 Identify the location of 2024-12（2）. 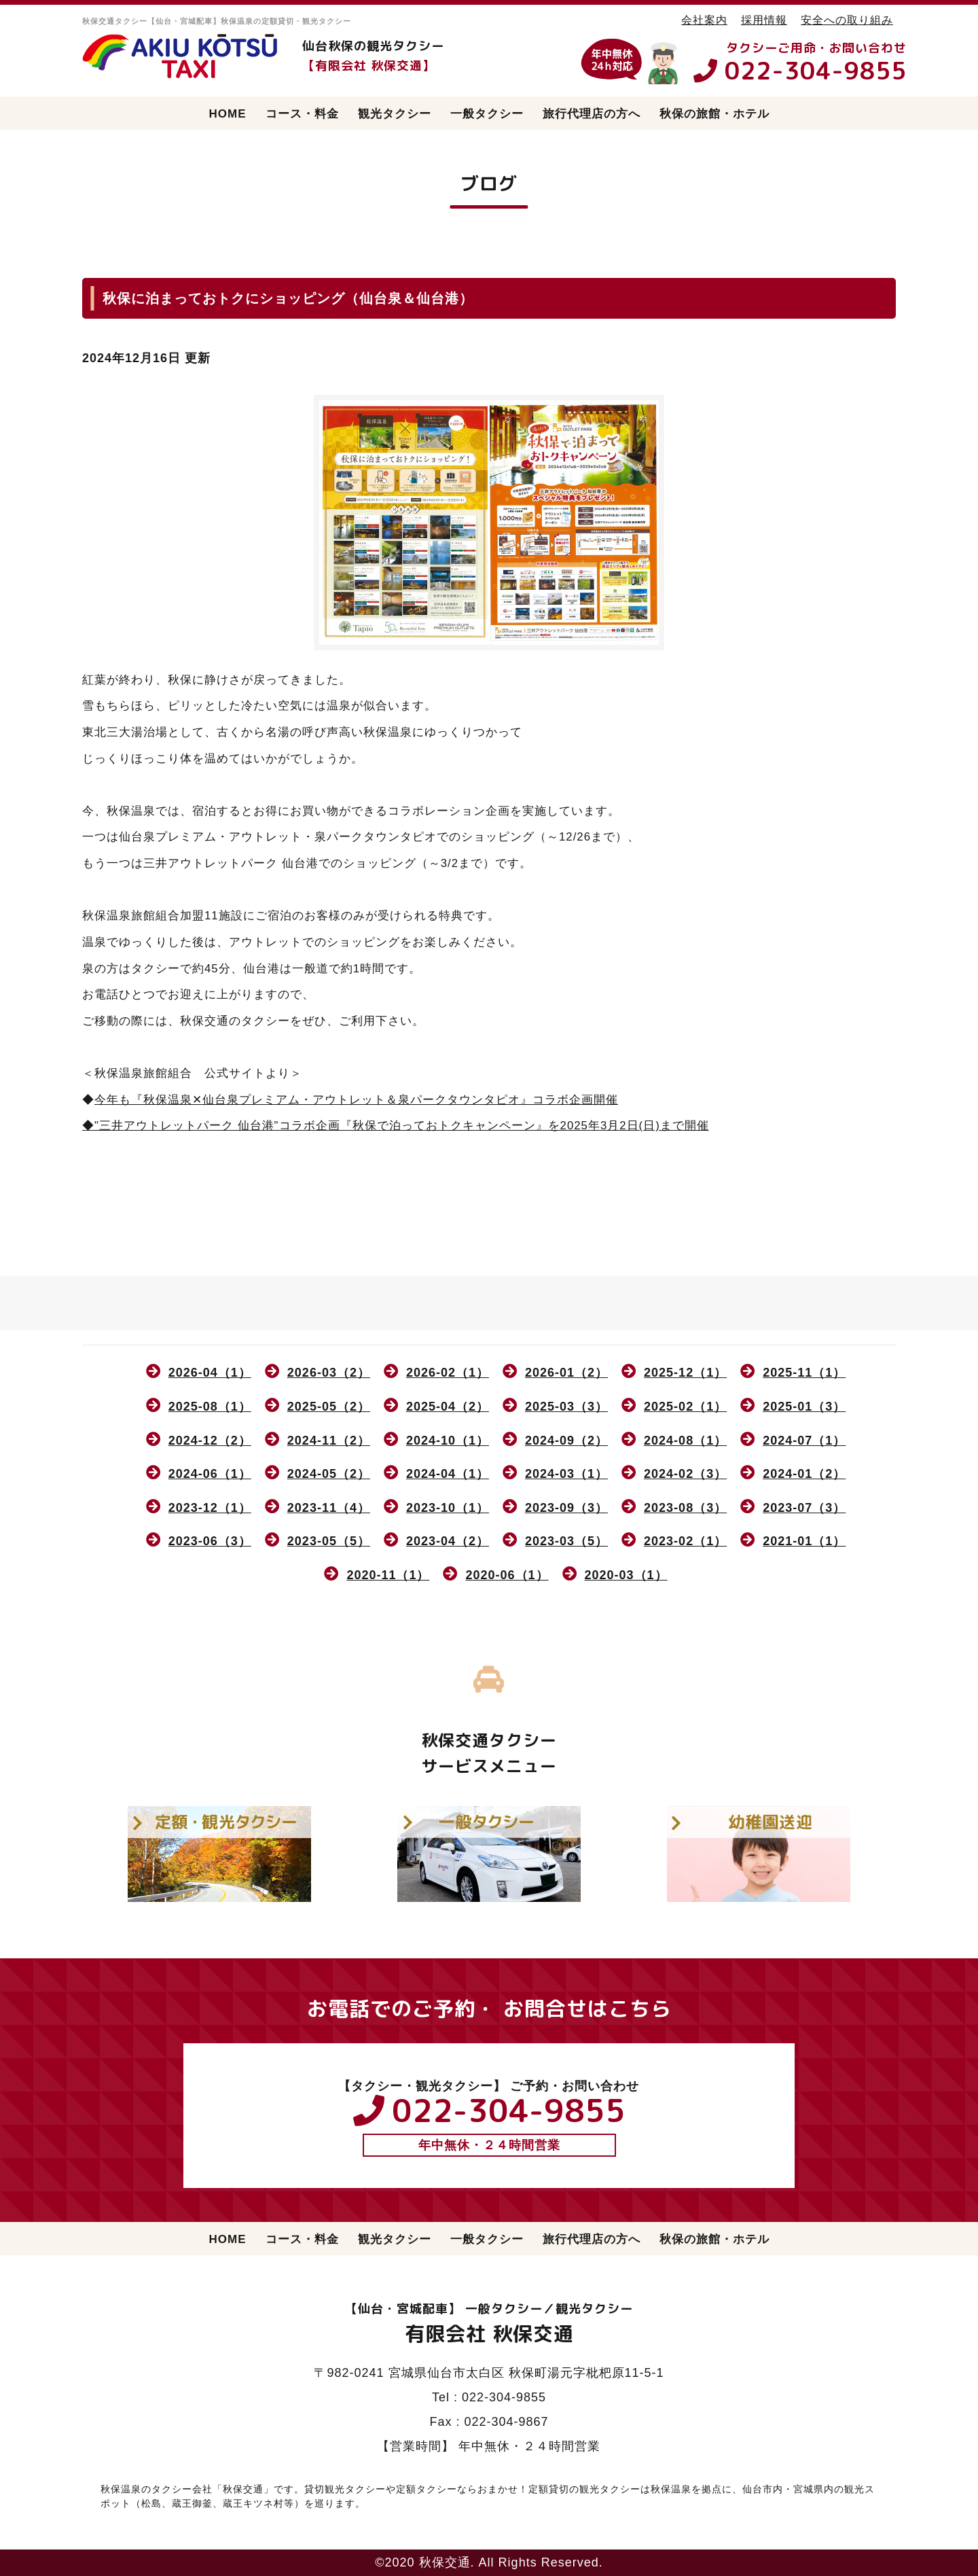
(209, 1440).